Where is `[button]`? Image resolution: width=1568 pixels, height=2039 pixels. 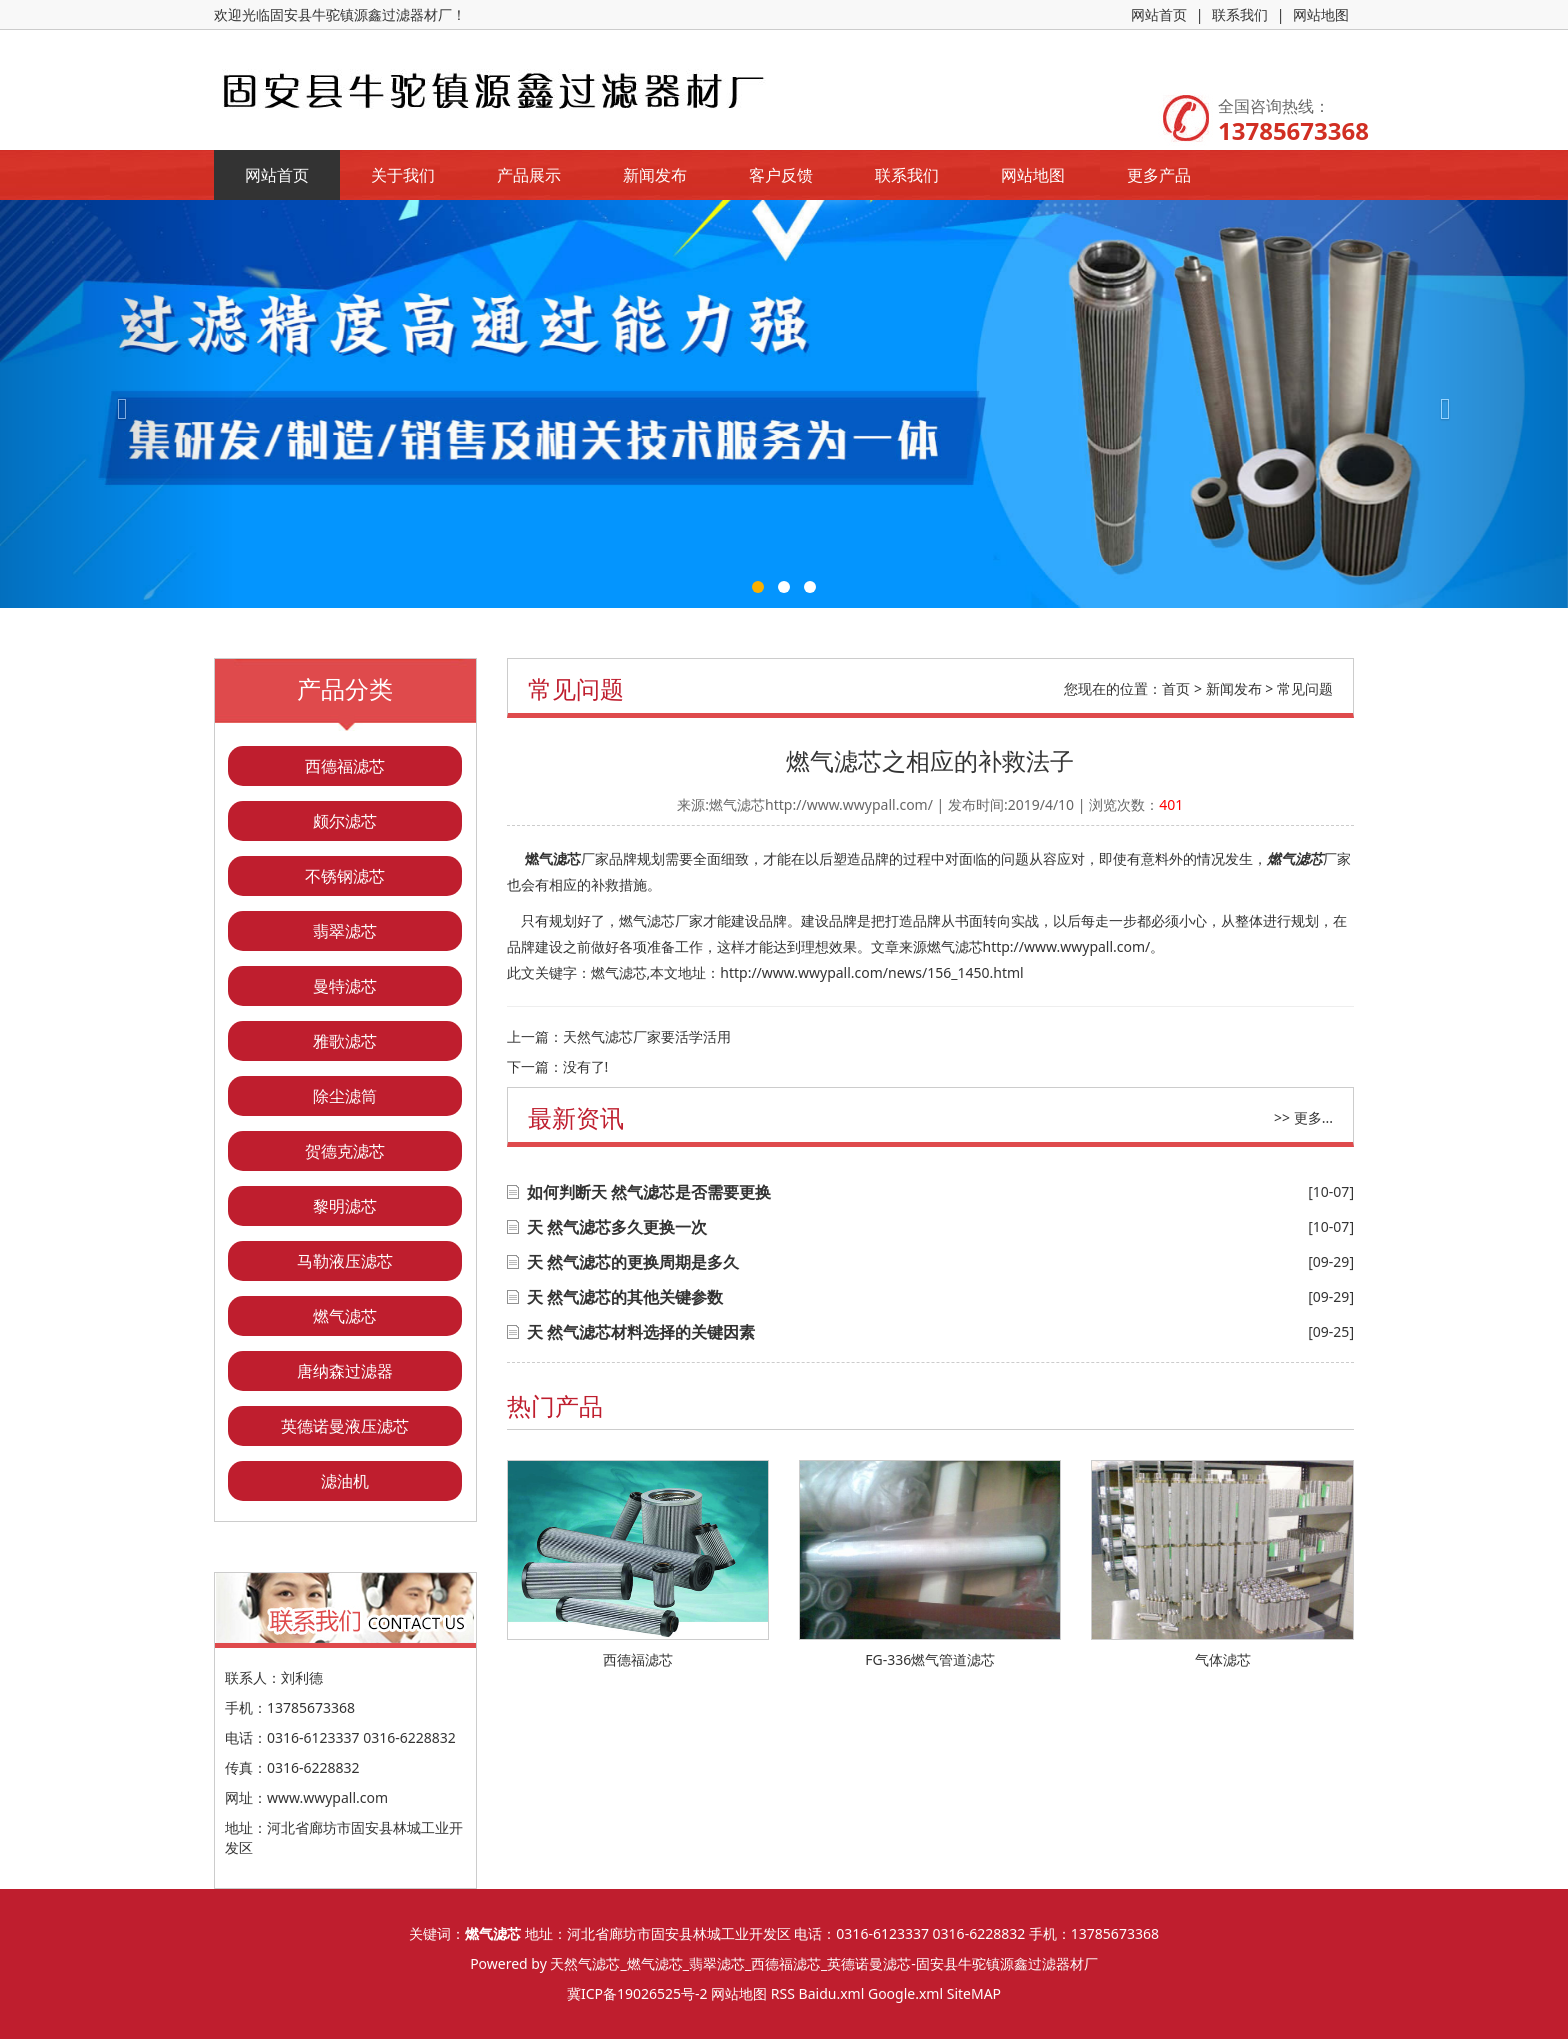 [button] is located at coordinates (117, 404).